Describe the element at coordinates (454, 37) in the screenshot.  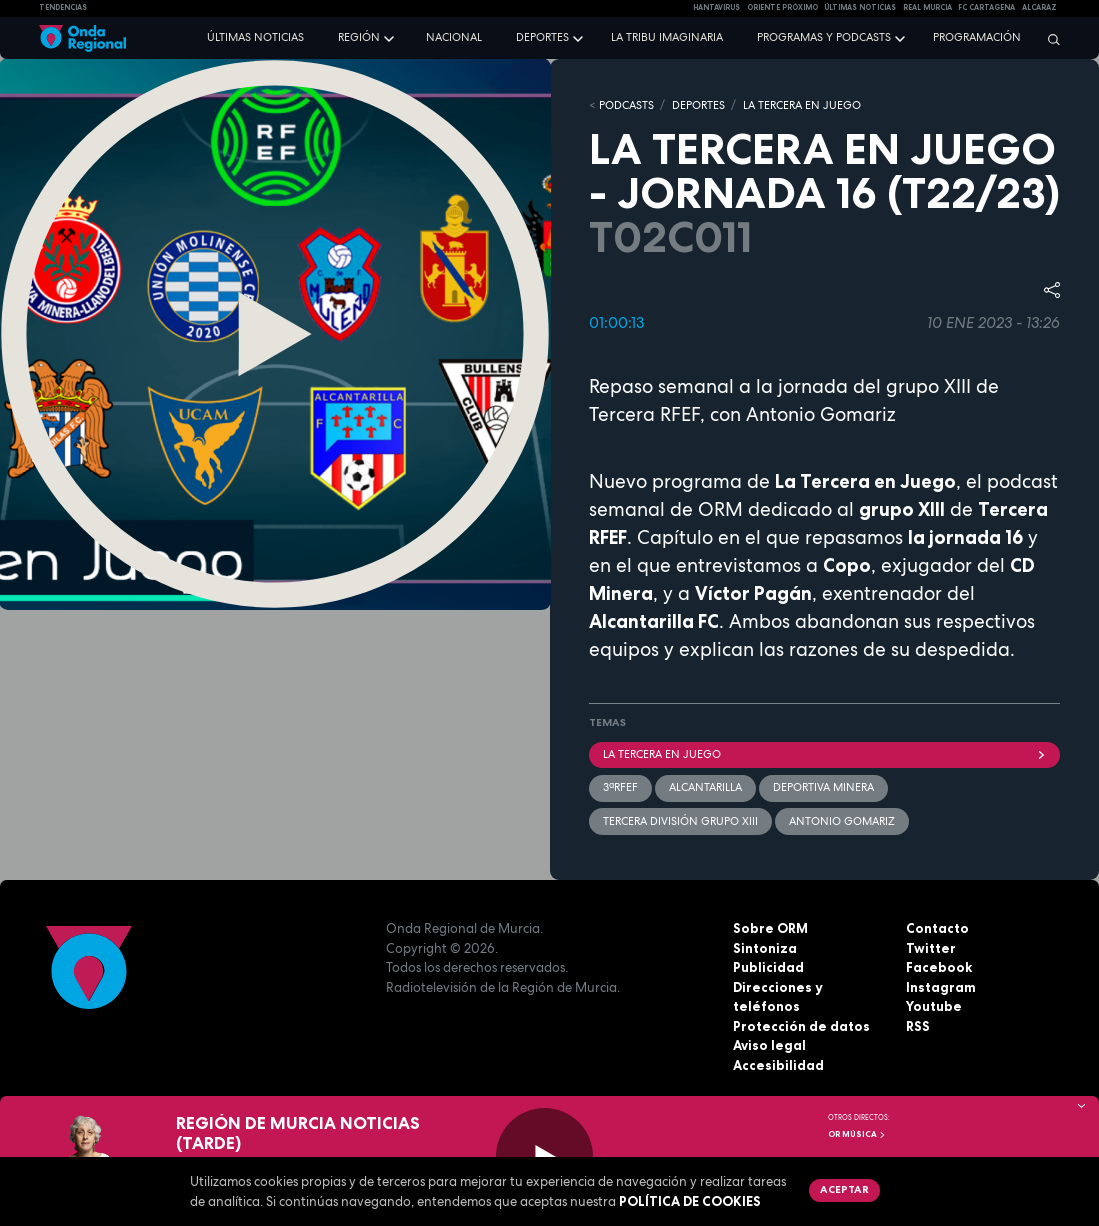
I see `Nacional` at that location.